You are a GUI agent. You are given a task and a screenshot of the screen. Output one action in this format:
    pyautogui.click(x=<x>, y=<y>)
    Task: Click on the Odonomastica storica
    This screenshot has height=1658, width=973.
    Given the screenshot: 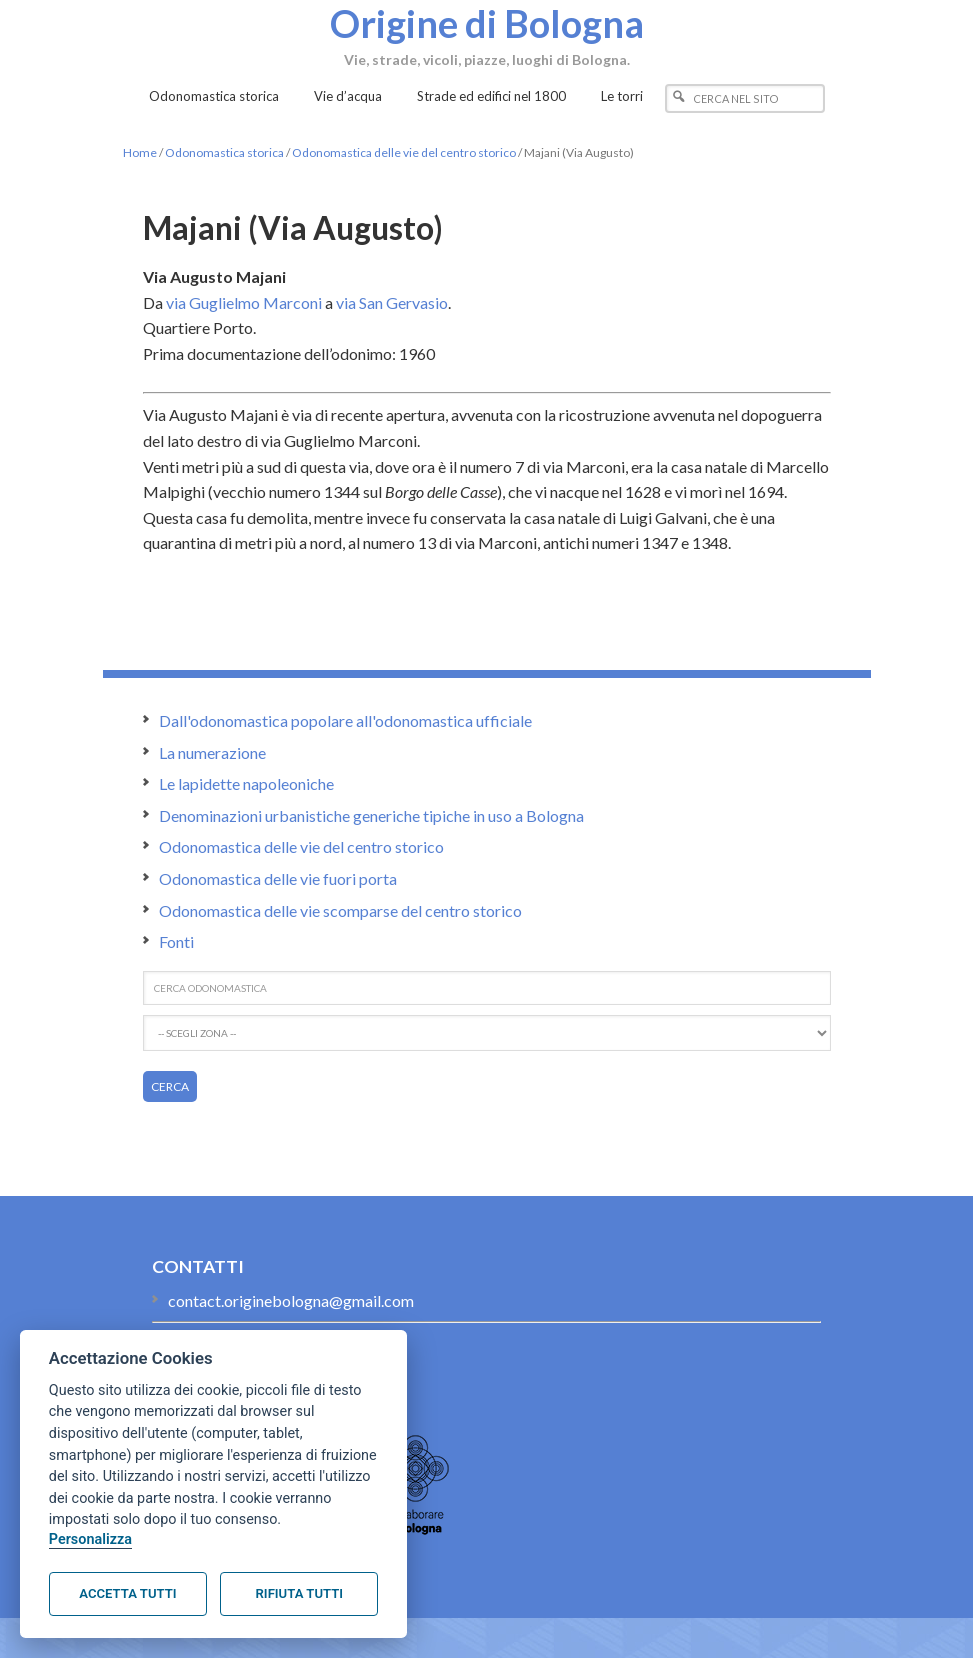 What is the action you would take?
    pyautogui.click(x=224, y=152)
    